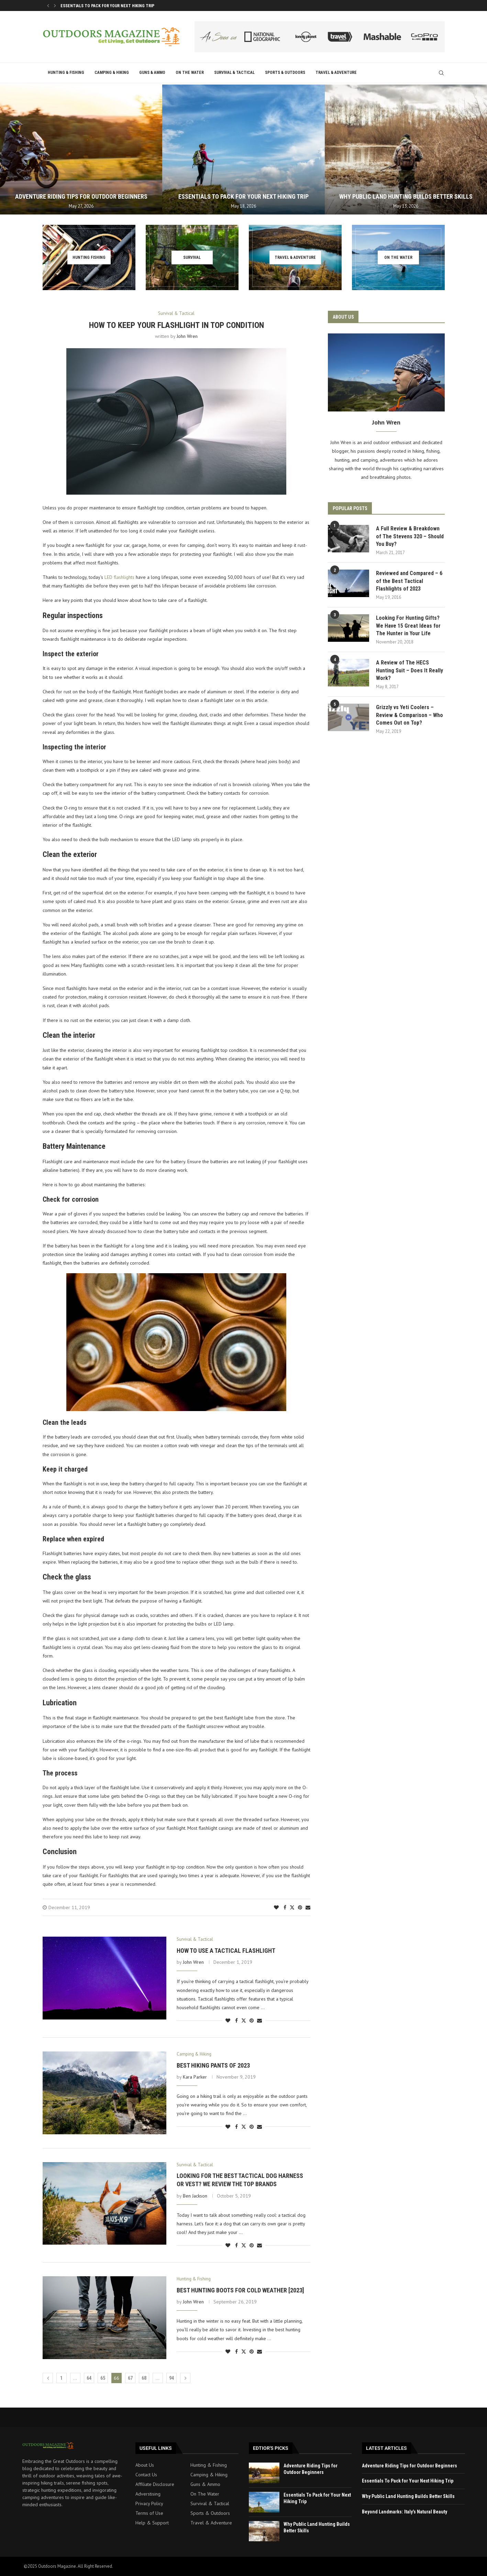  What do you see at coordinates (226, 1950) in the screenshot?
I see `How To Use A Tactical Flashlight` at bounding box center [226, 1950].